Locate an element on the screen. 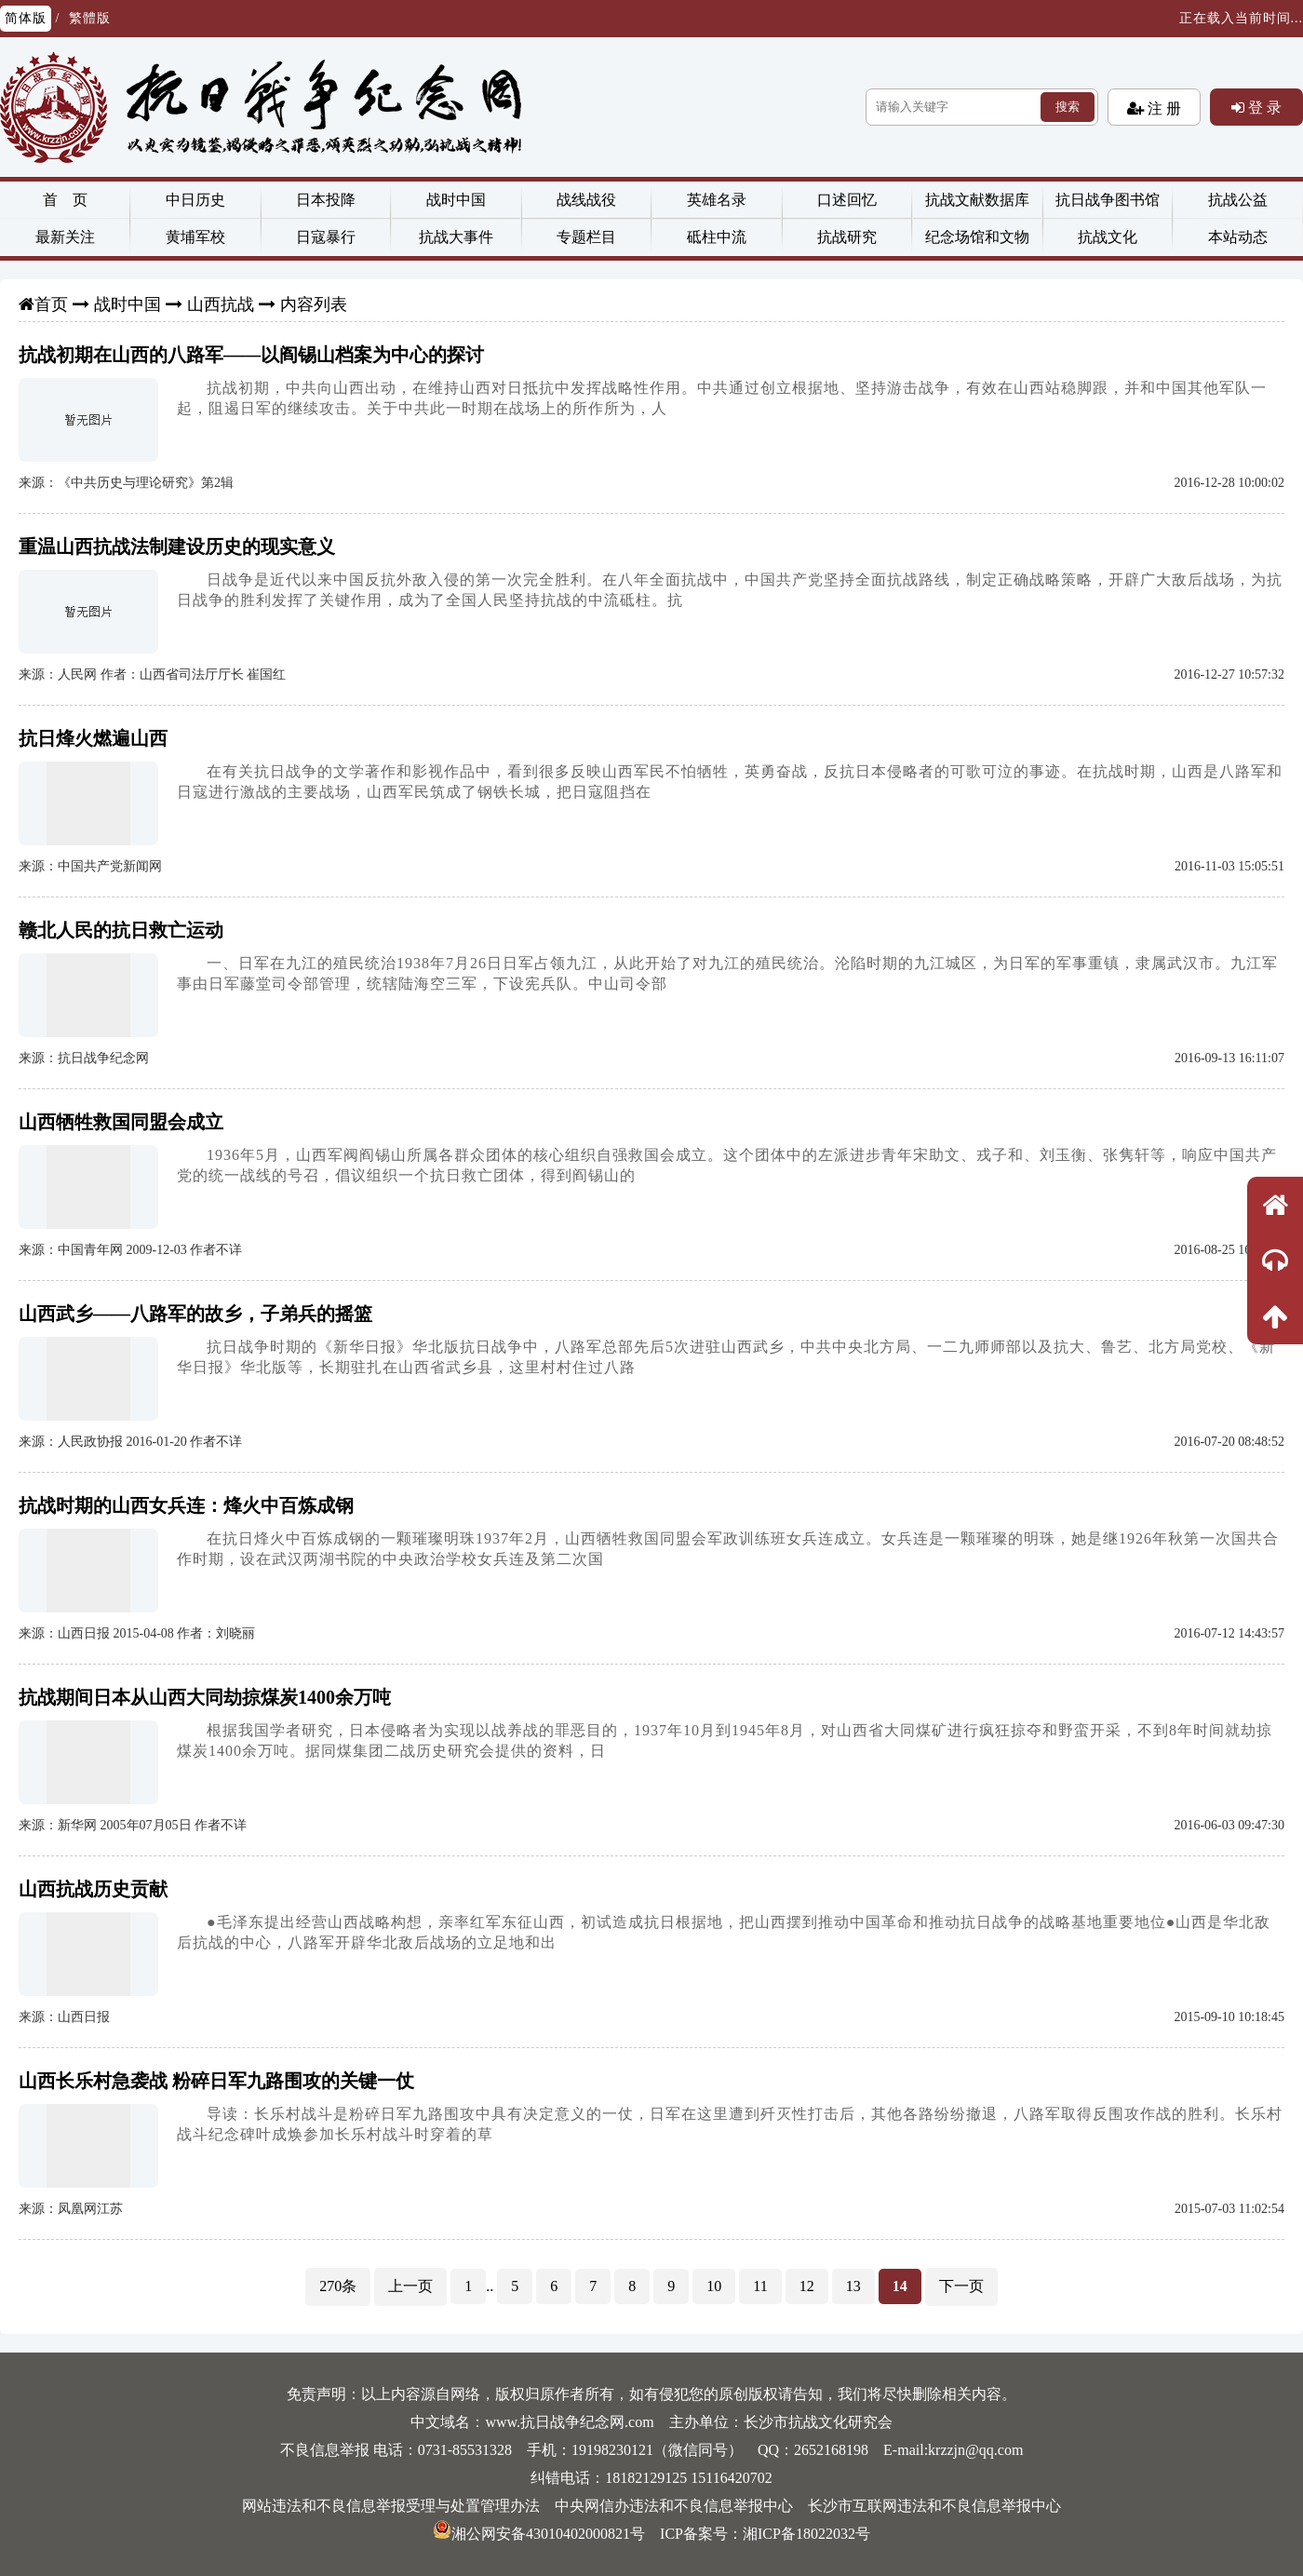 The width and height of the screenshot is (1303, 2576). 山西牺牲救国同盟会成立 is located at coordinates (121, 1122).